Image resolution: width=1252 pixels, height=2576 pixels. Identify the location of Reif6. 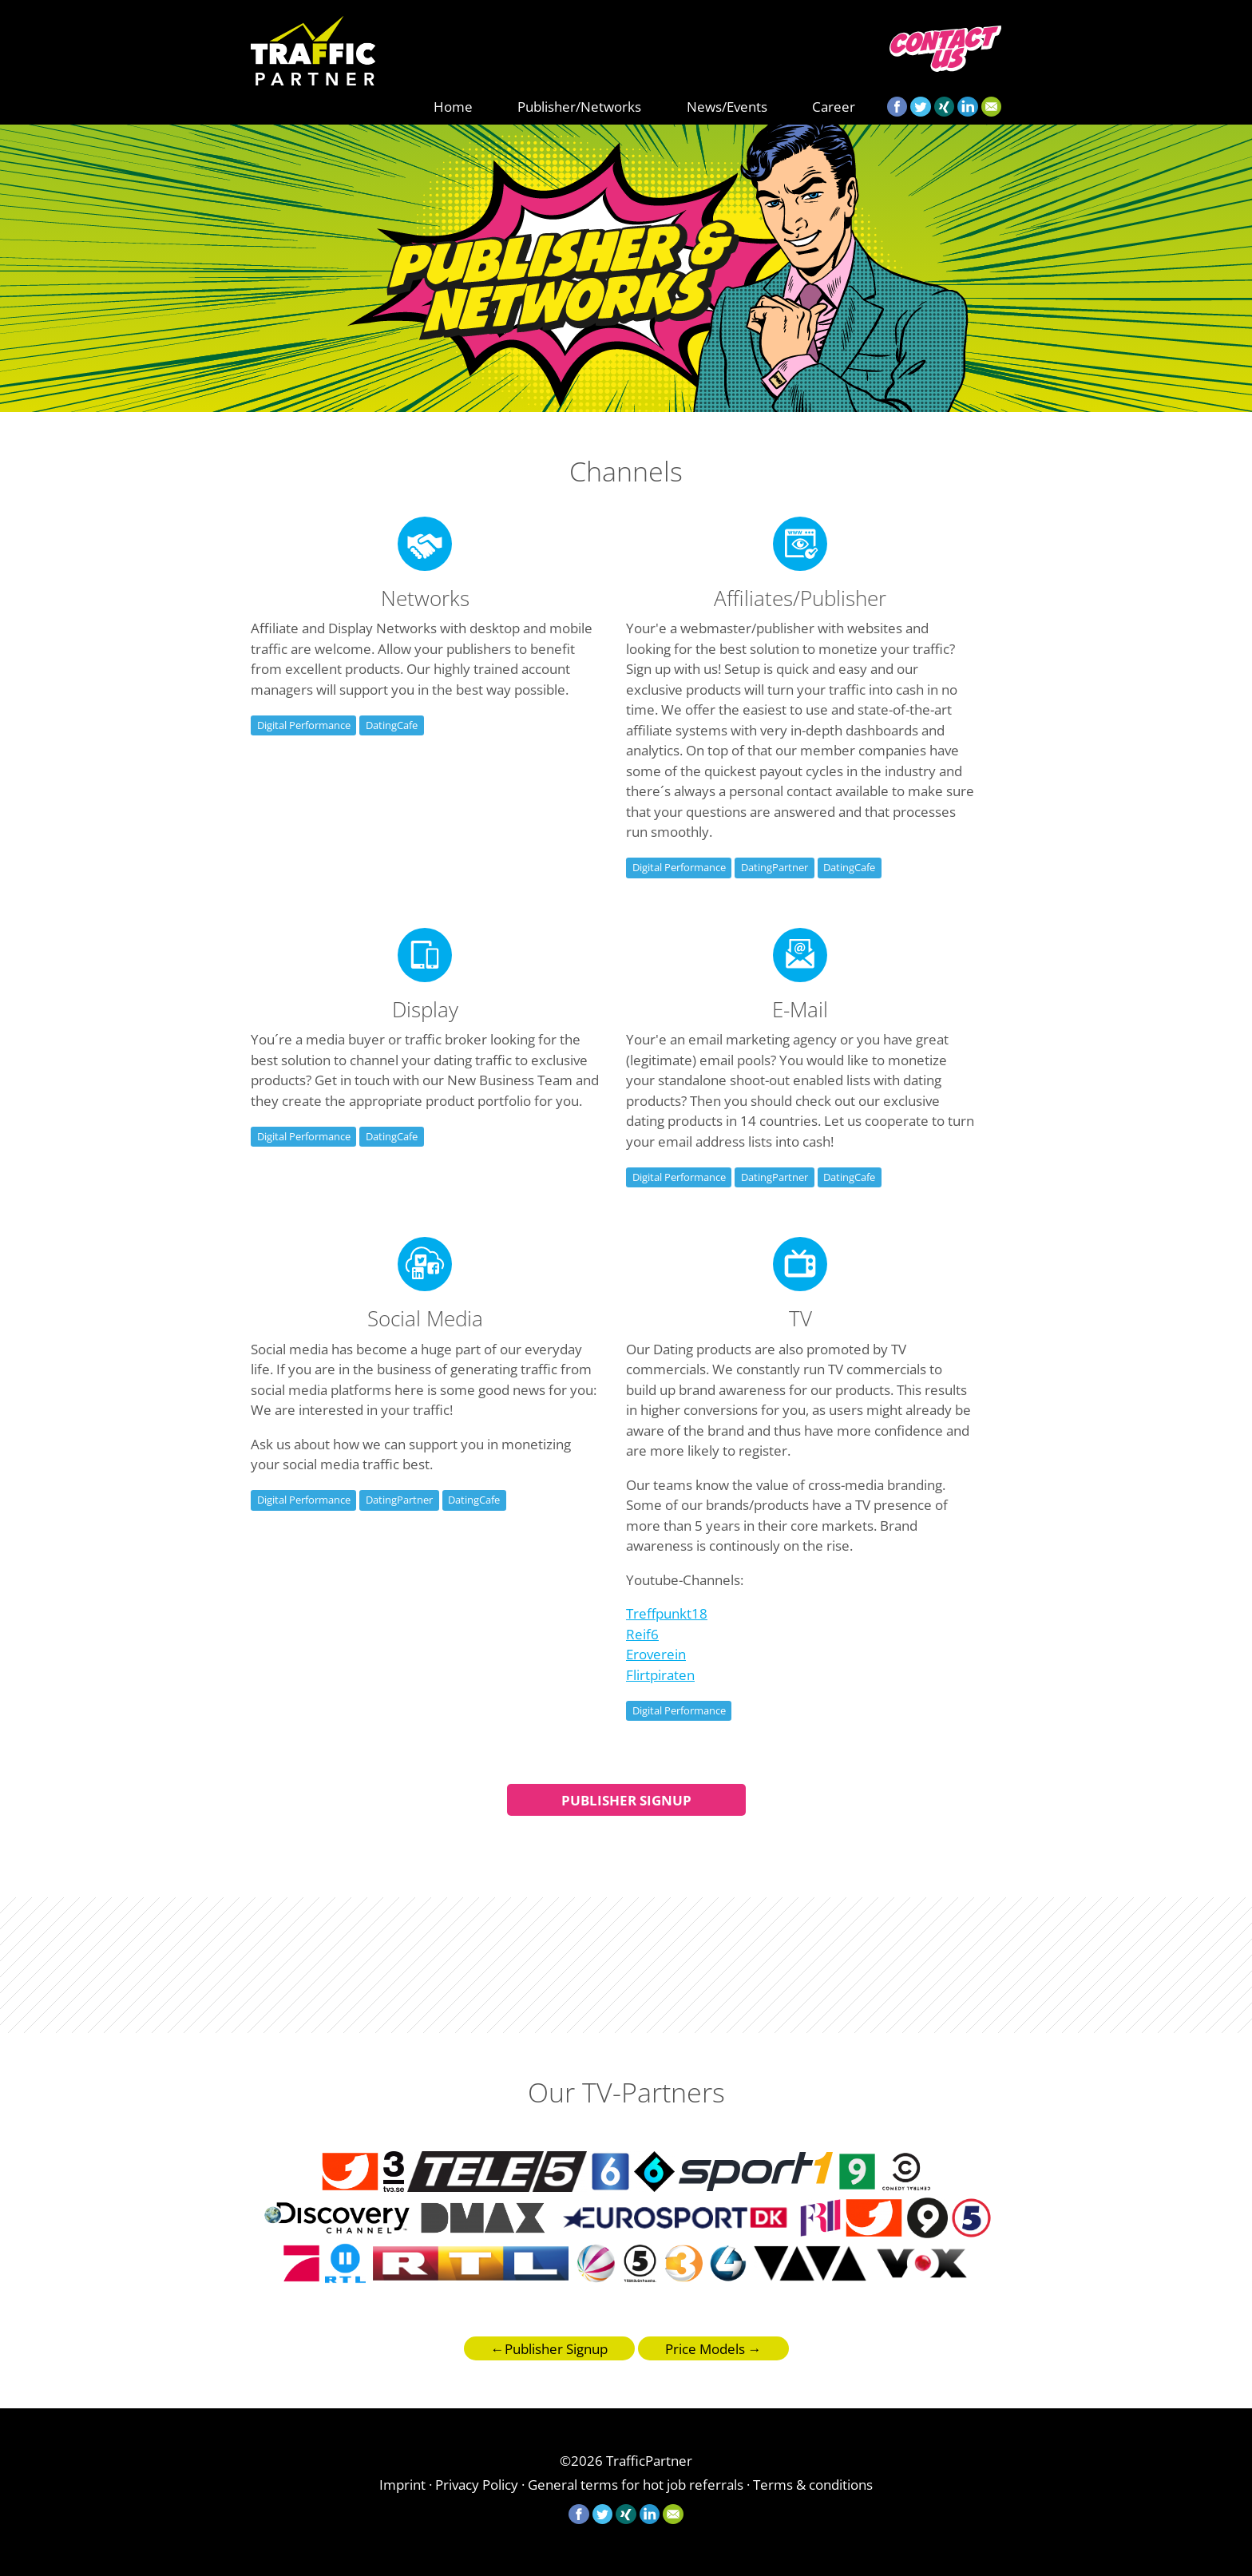
(642, 1634).